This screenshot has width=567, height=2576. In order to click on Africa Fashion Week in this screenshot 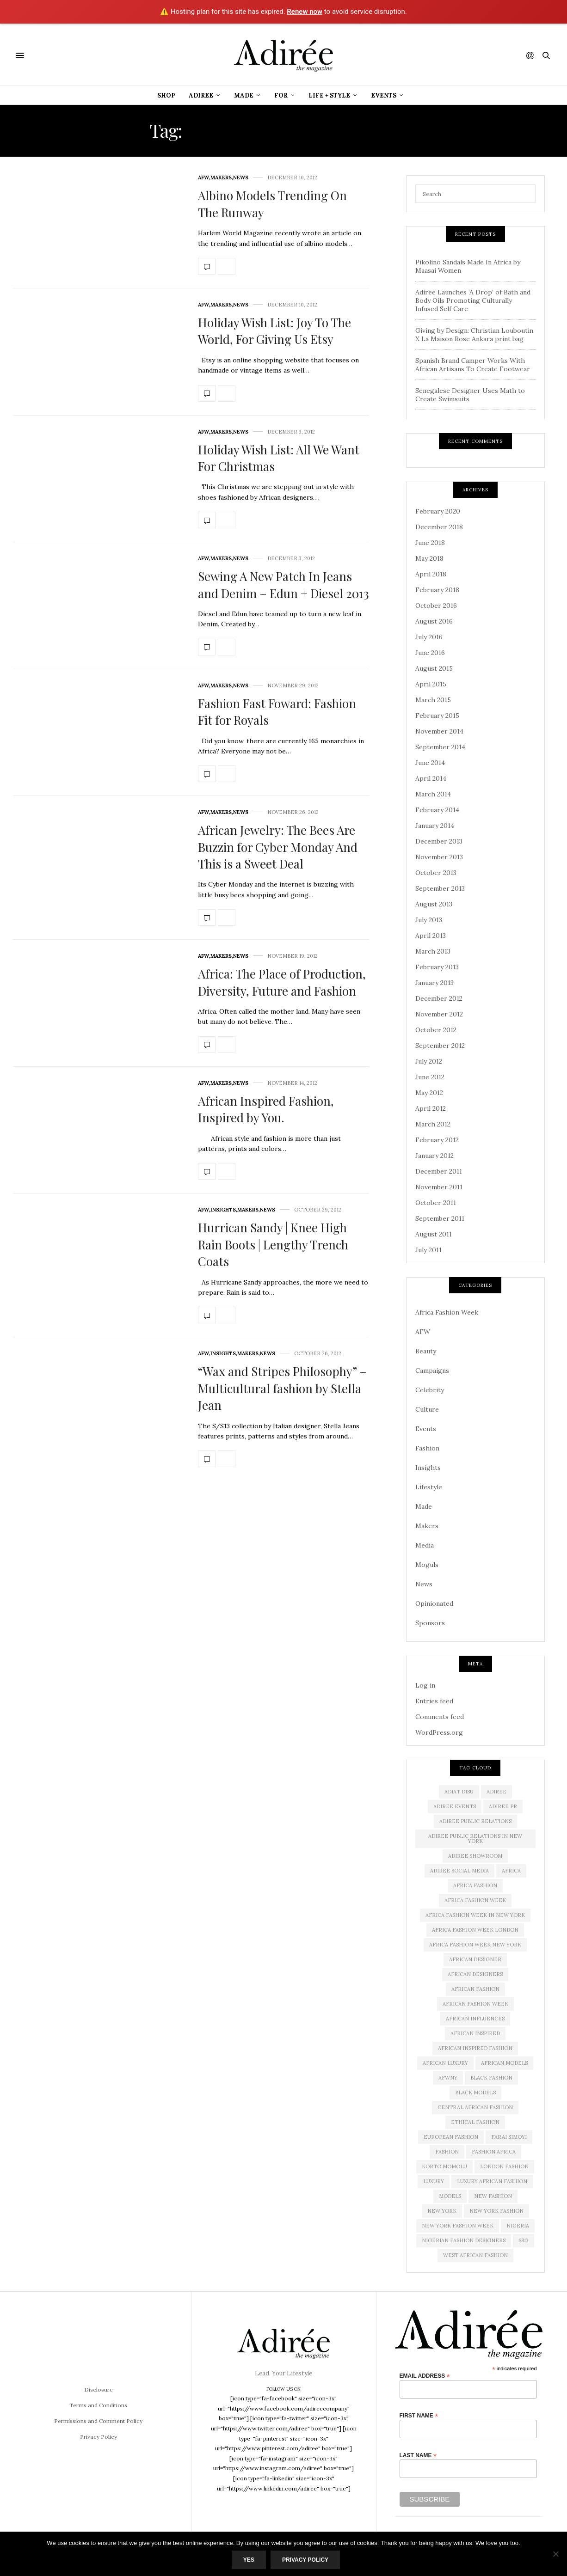, I will do `click(446, 1312)`.